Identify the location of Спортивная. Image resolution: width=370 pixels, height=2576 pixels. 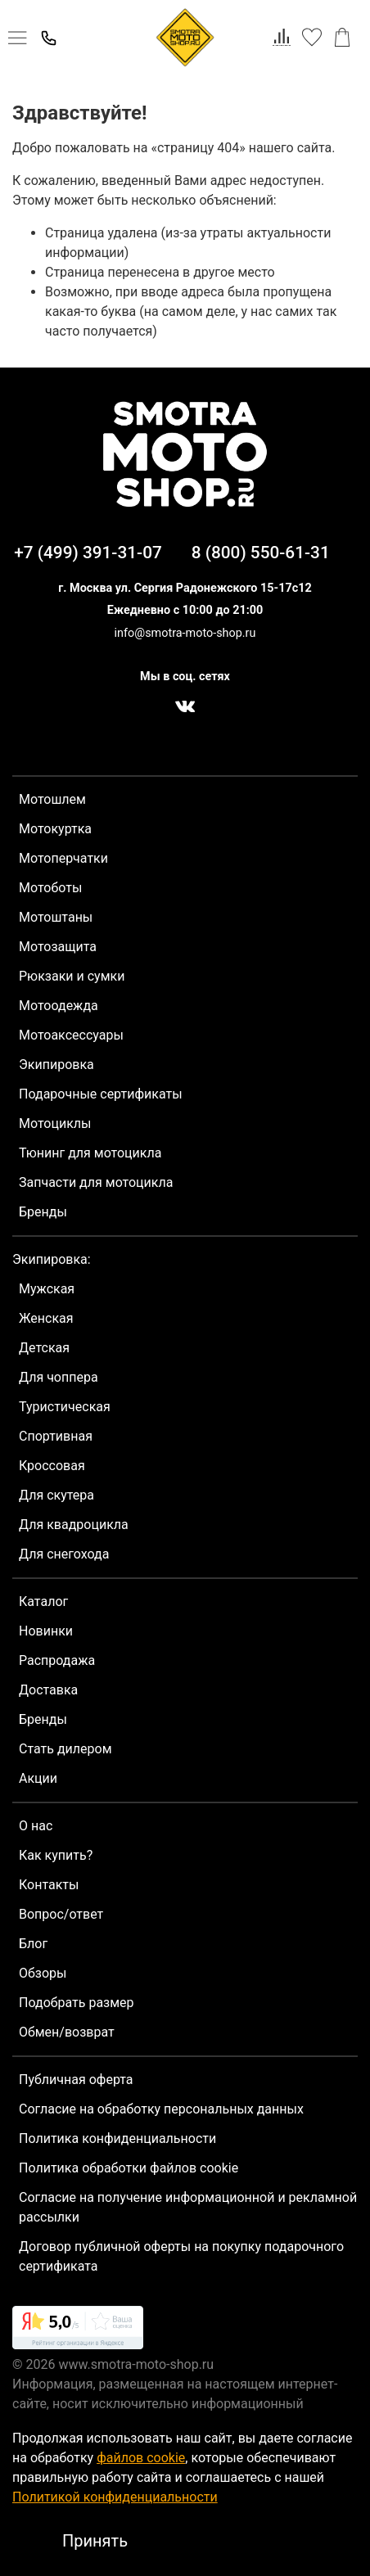
(55, 1436).